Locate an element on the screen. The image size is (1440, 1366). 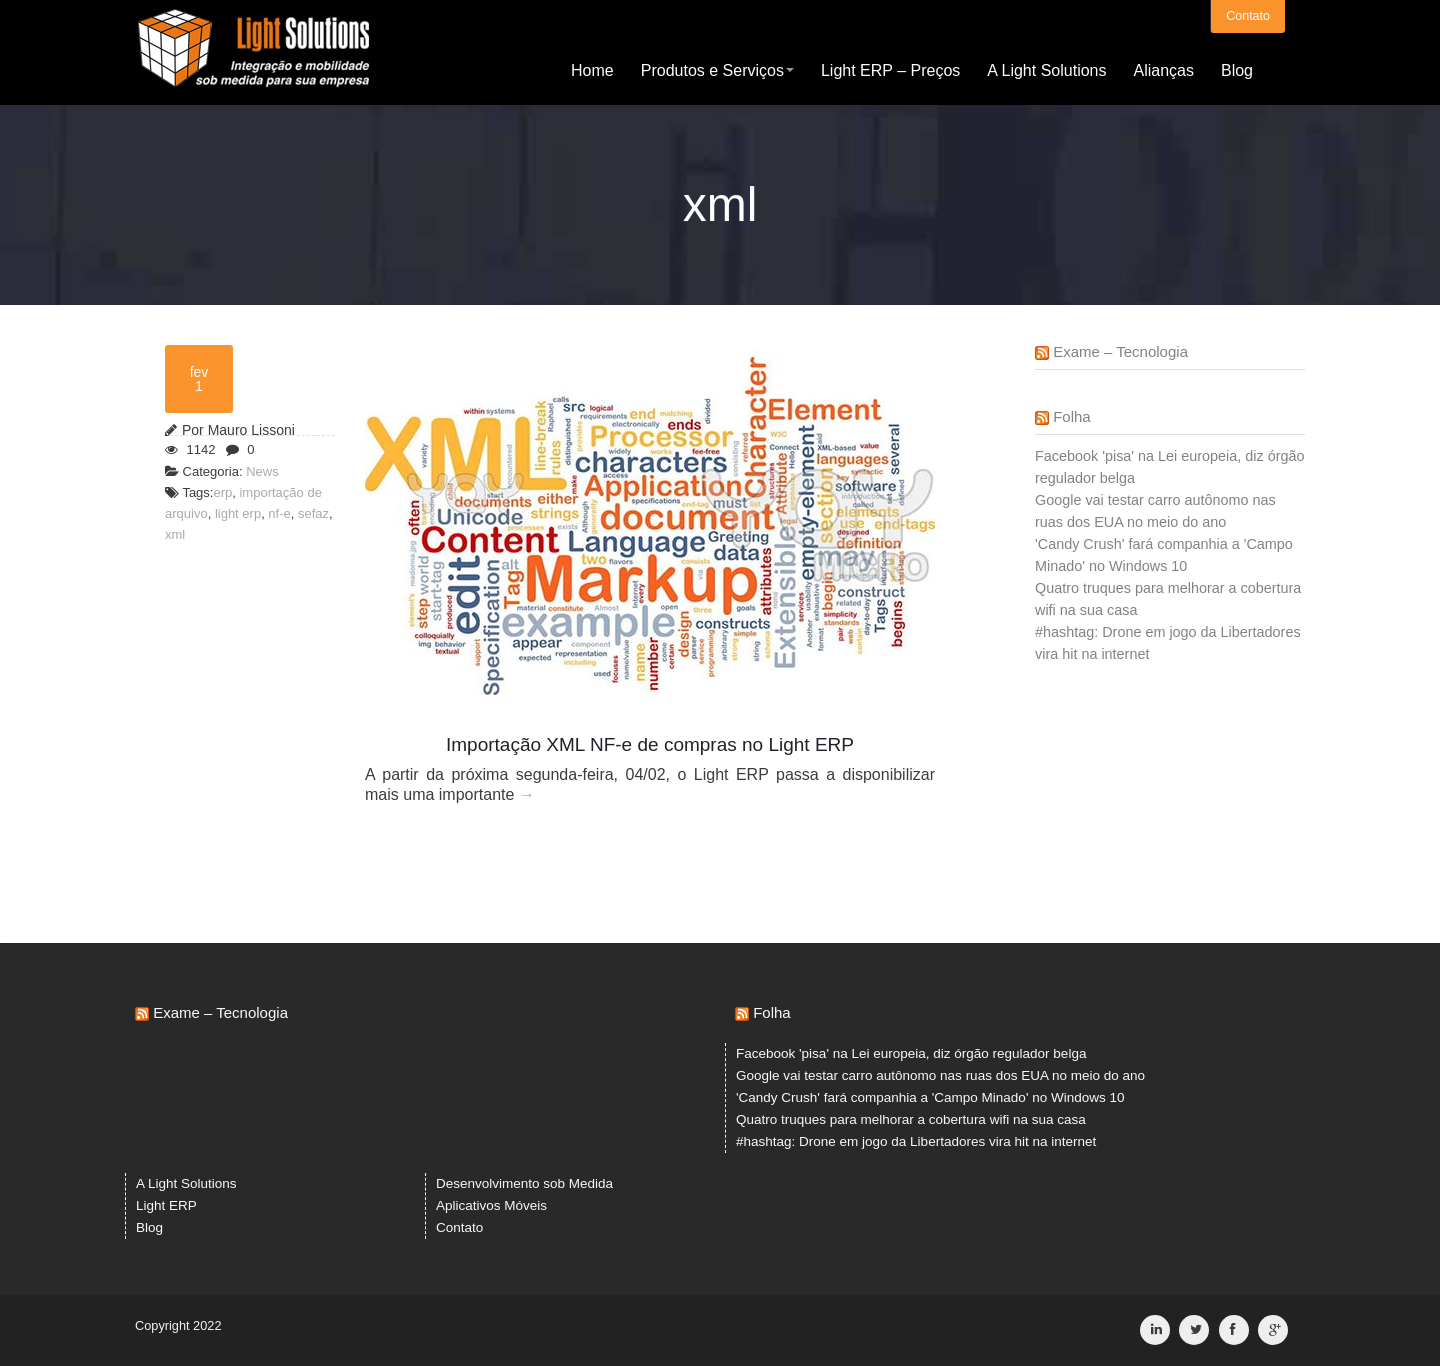
xml is located at coordinates (175, 534).